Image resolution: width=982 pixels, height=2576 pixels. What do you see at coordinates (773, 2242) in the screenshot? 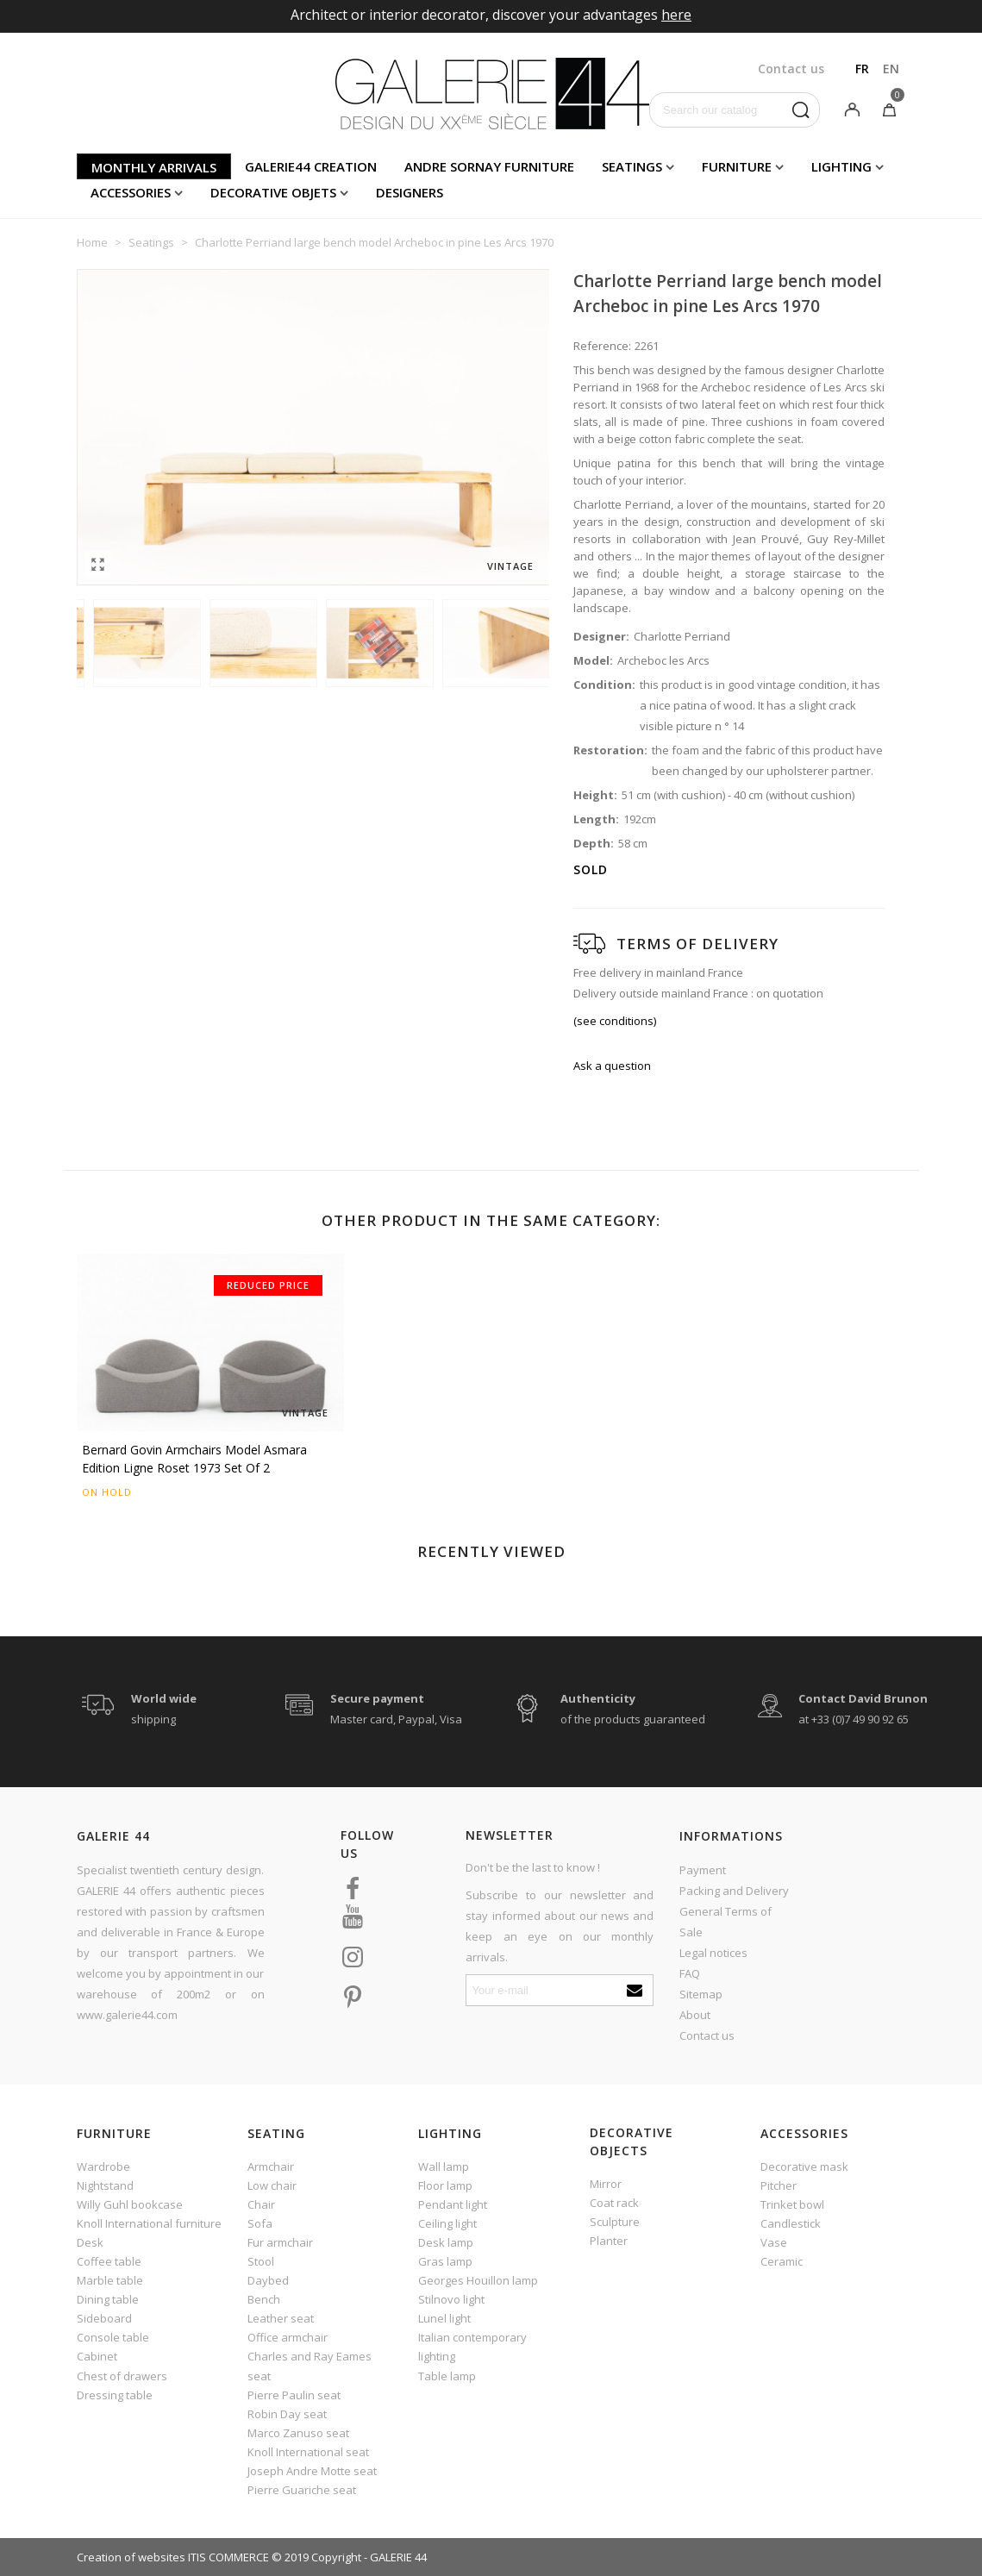
I see `Vase` at bounding box center [773, 2242].